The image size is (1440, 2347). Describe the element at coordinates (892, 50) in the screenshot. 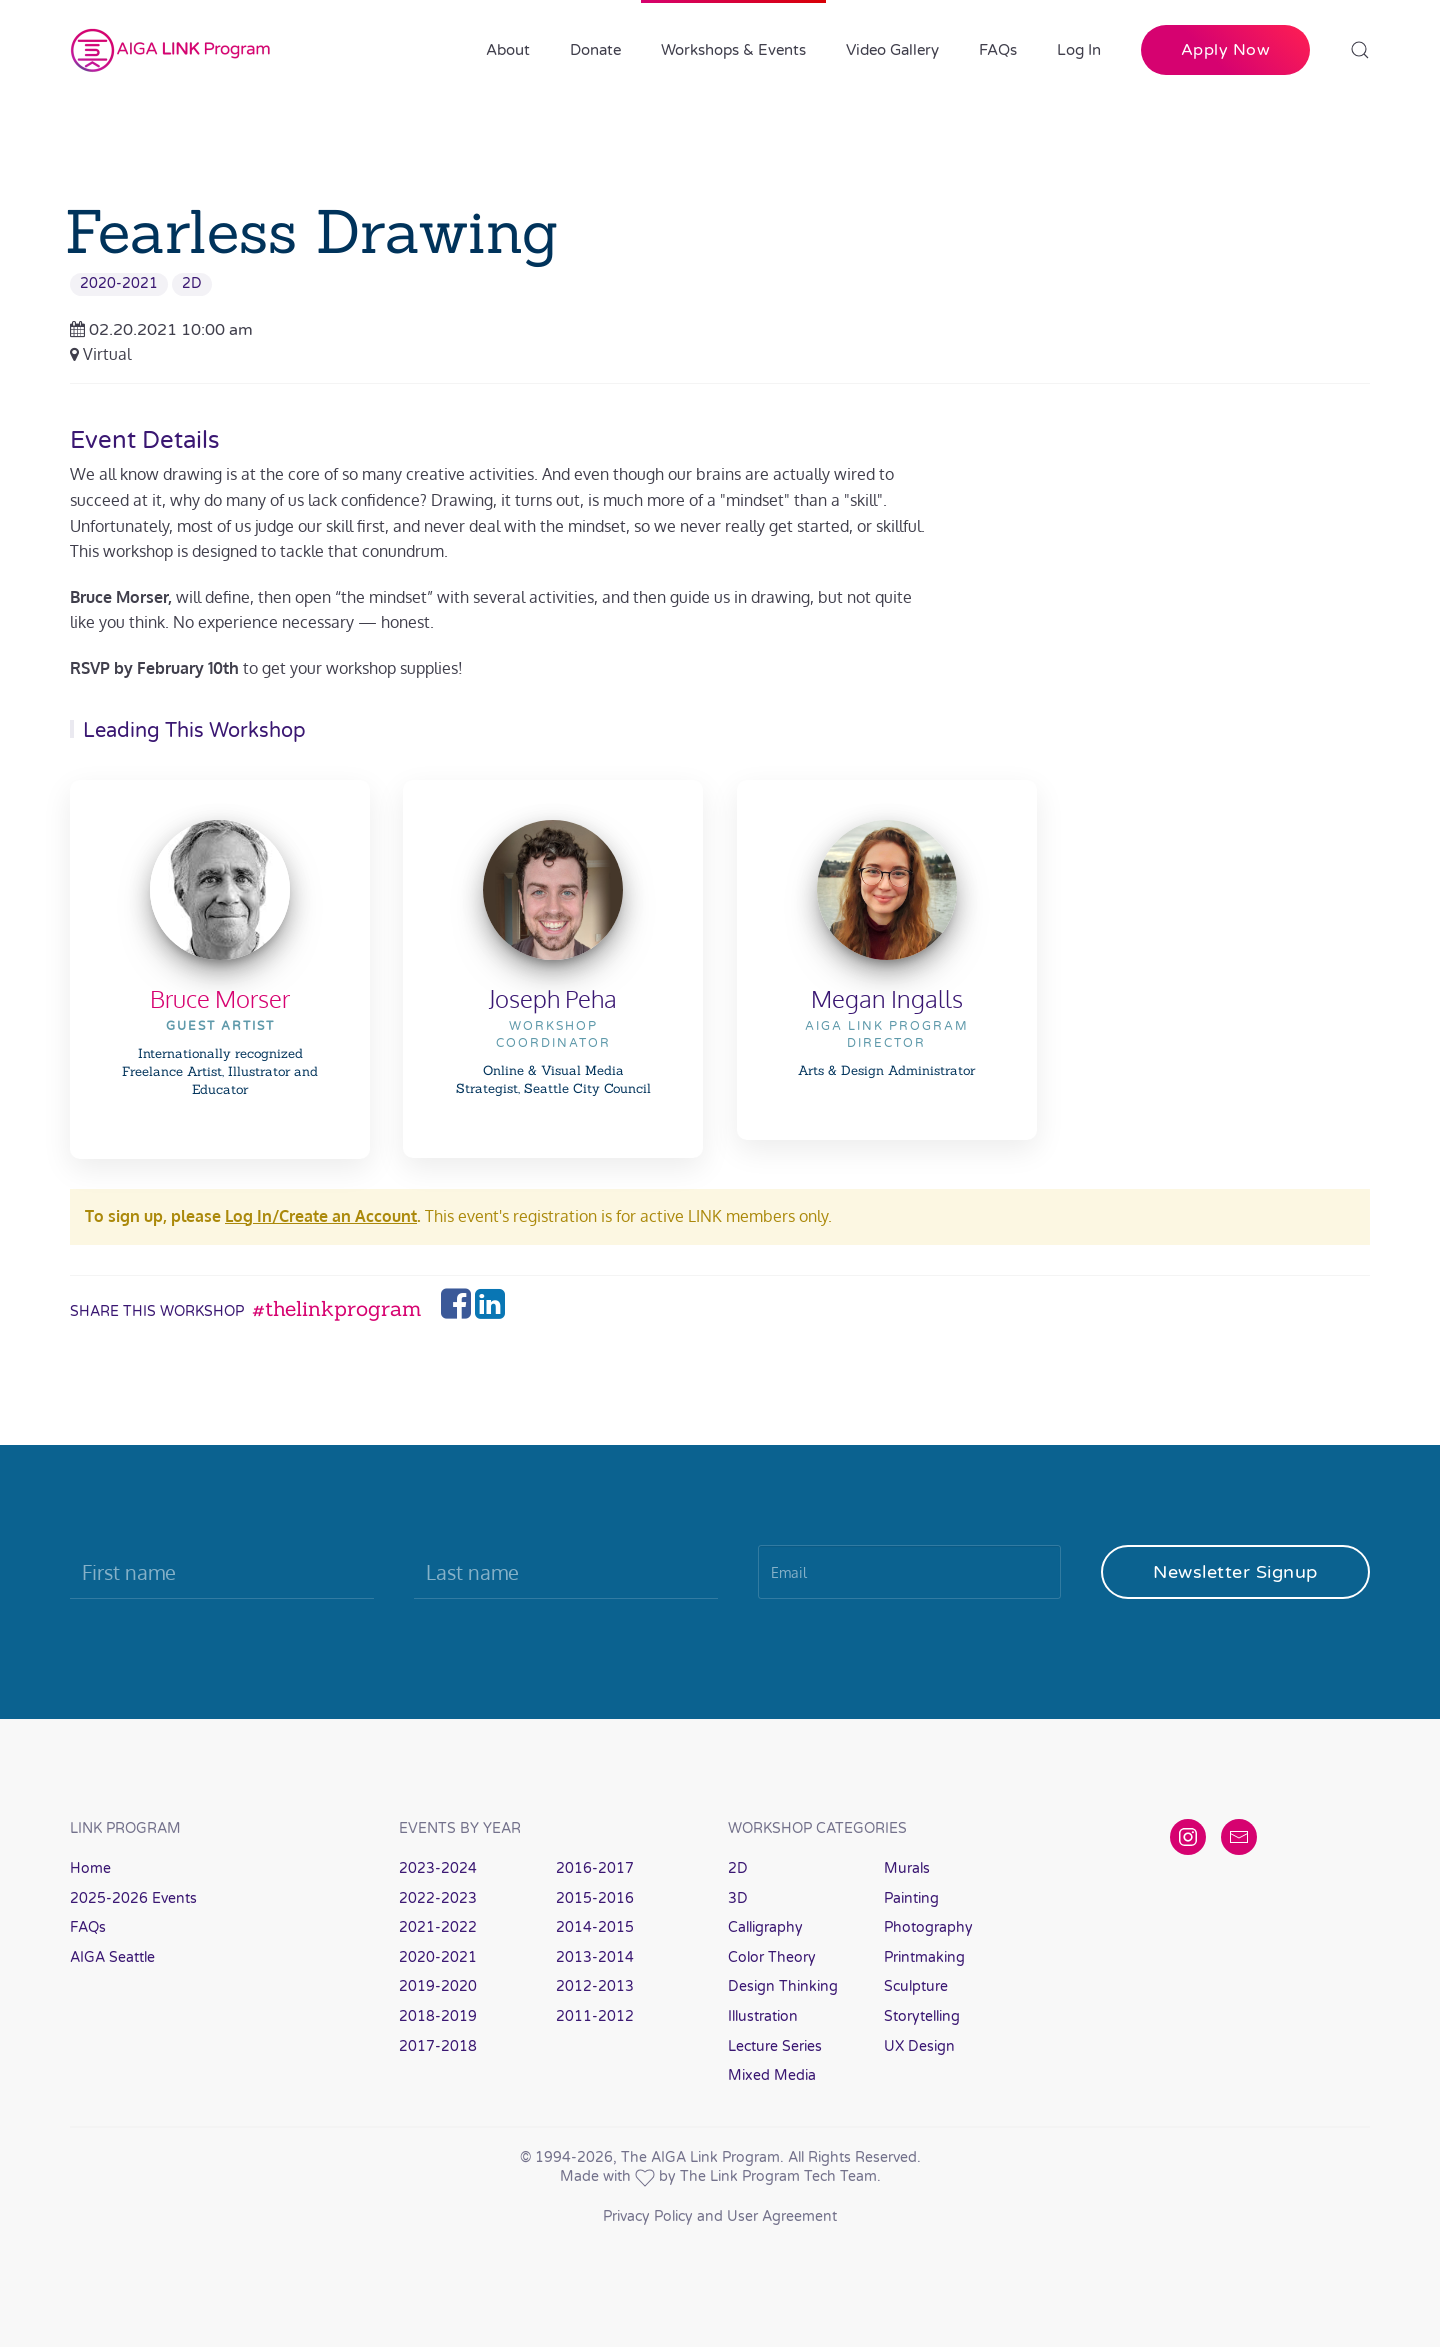

I see `Video Gallery` at that location.